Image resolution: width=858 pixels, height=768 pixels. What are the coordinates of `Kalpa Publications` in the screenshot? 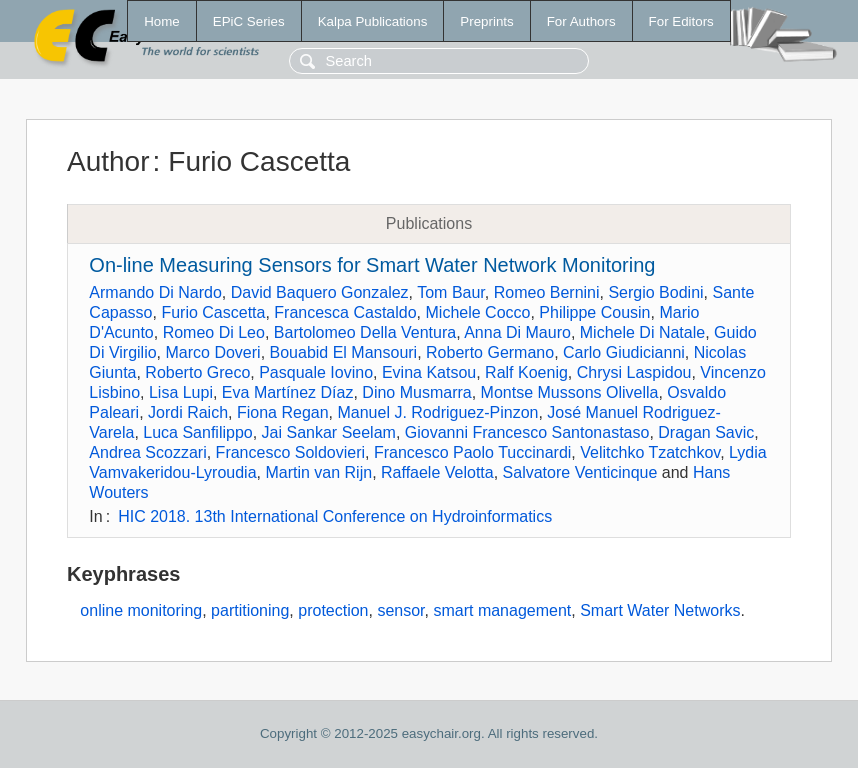 It's located at (373, 21).